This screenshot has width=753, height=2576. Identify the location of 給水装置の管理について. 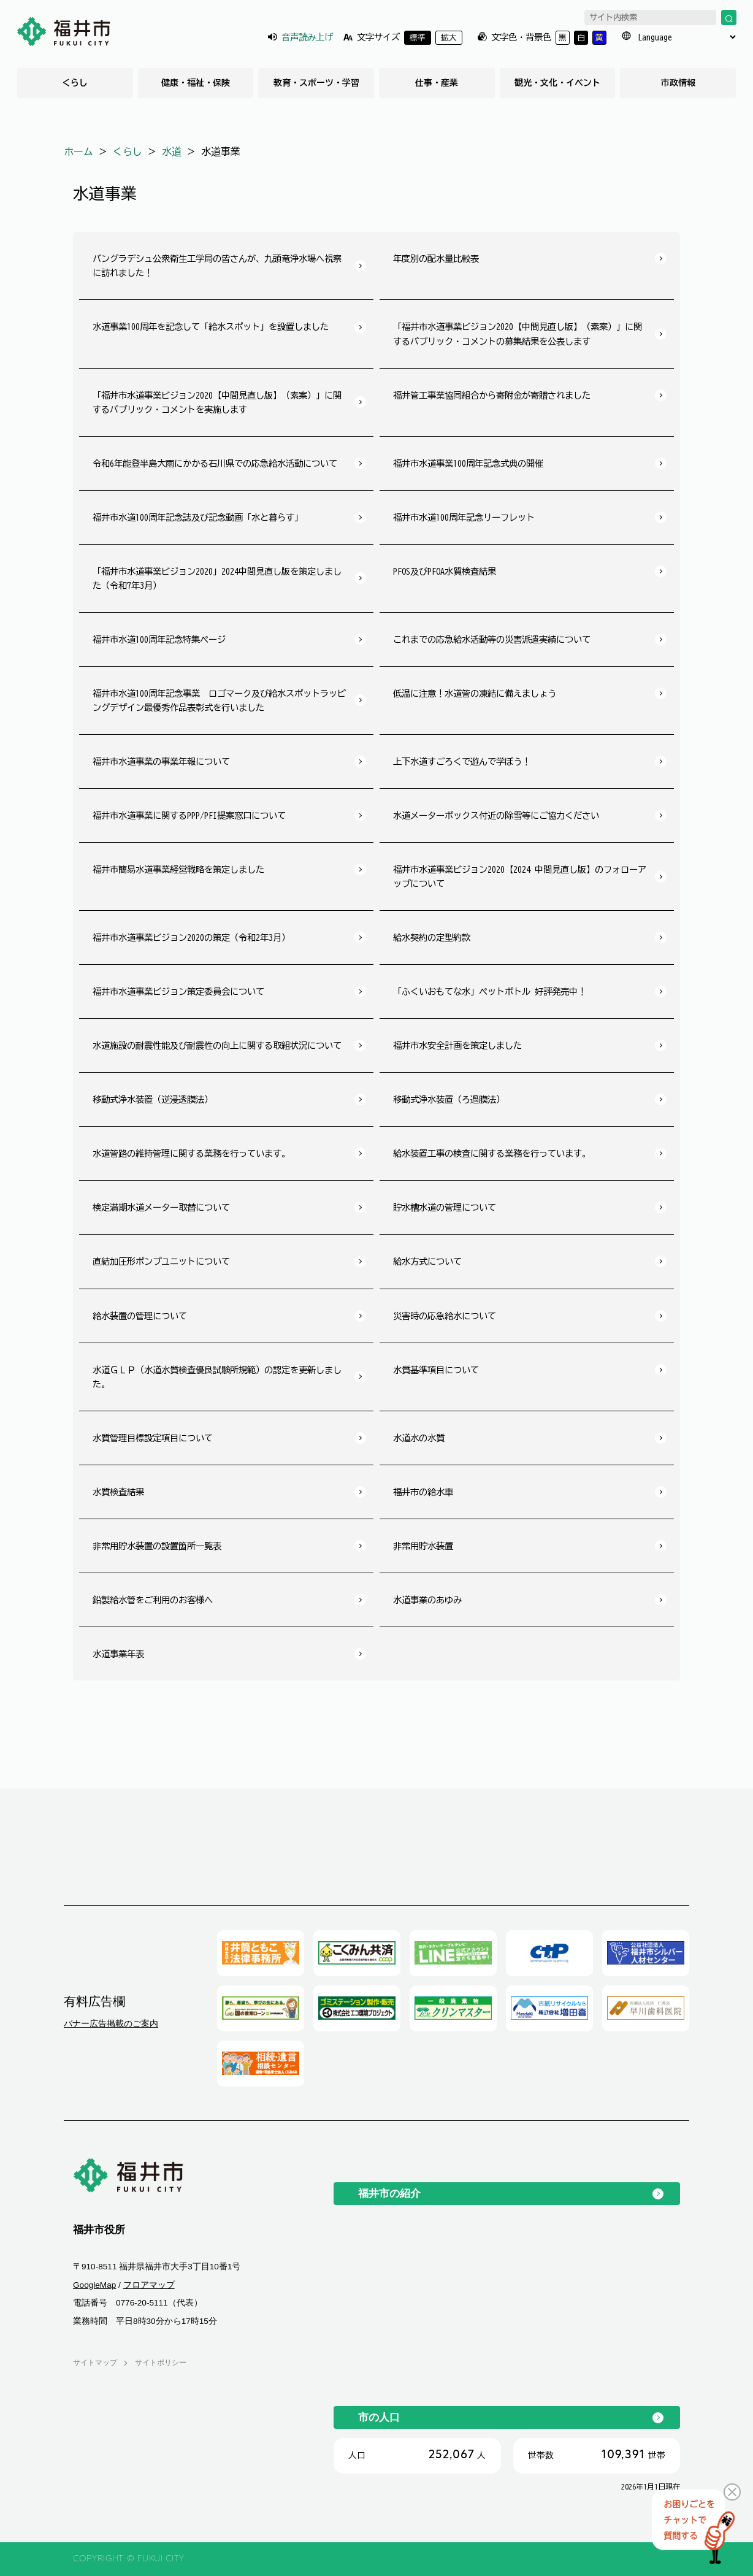
(140, 1316).